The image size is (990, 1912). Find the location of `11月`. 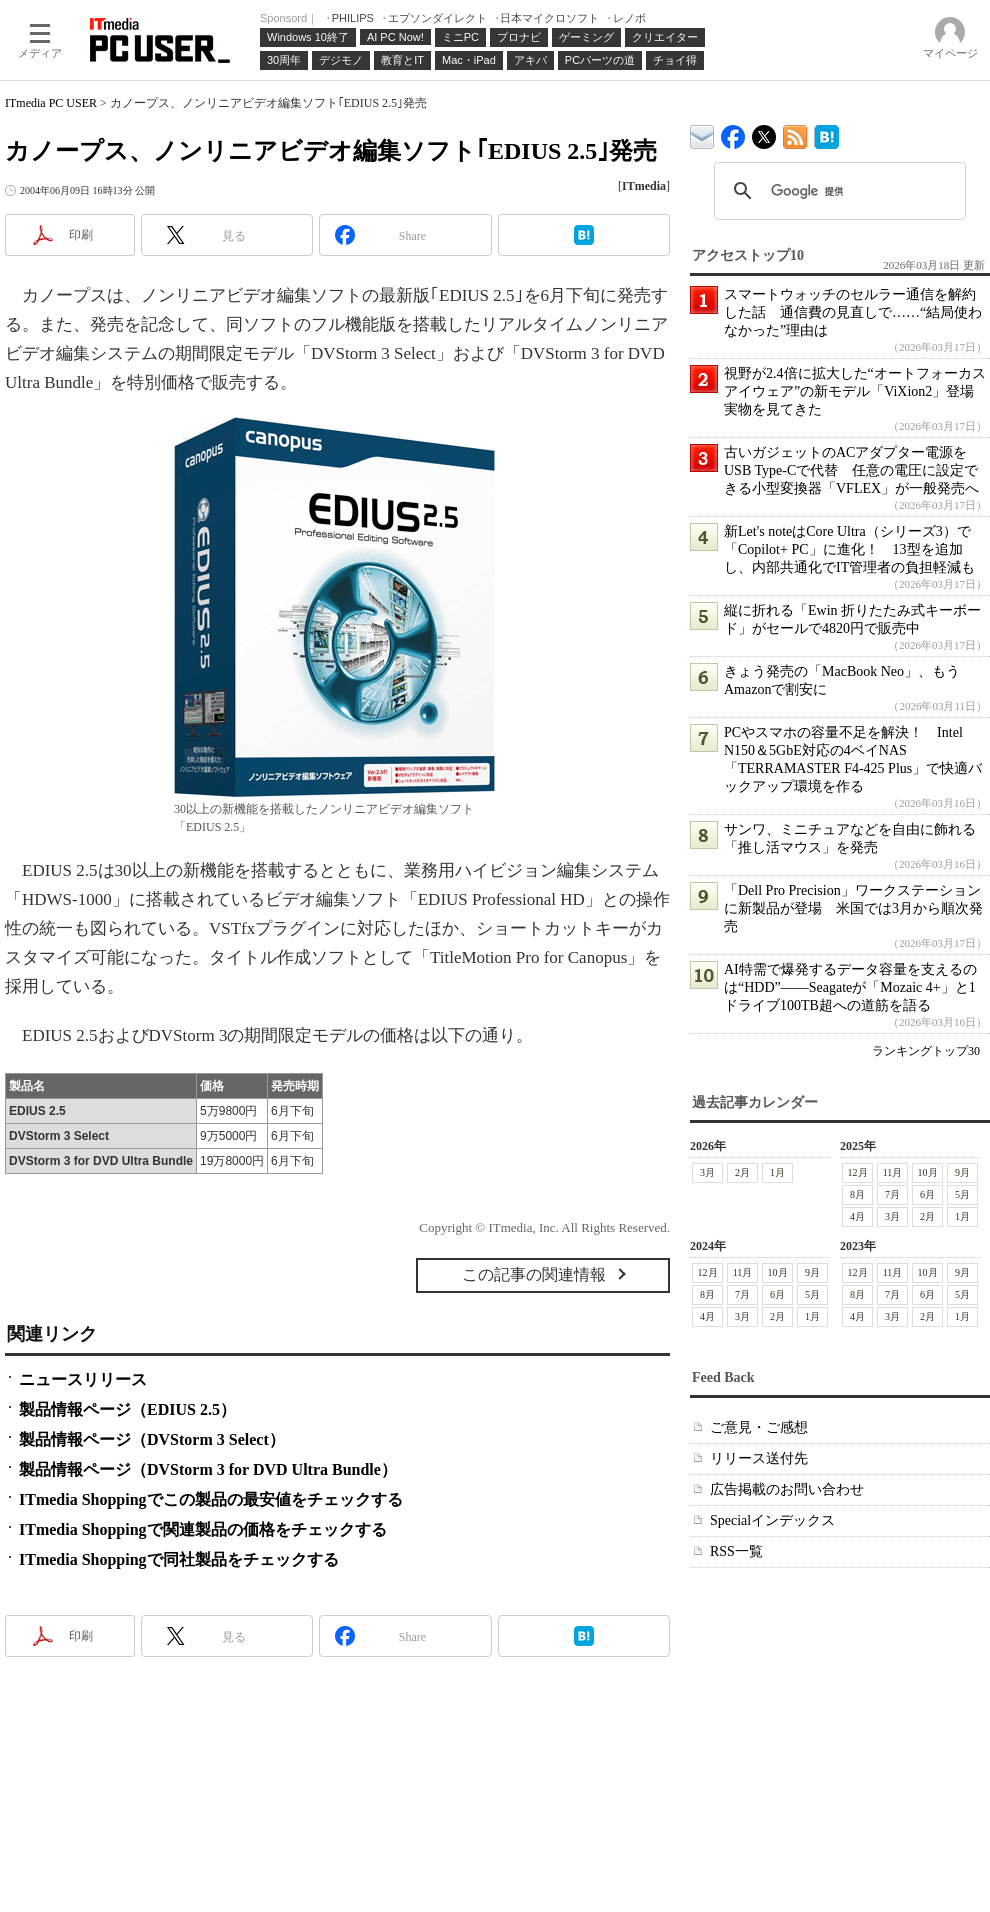

11月 is located at coordinates (893, 1172).